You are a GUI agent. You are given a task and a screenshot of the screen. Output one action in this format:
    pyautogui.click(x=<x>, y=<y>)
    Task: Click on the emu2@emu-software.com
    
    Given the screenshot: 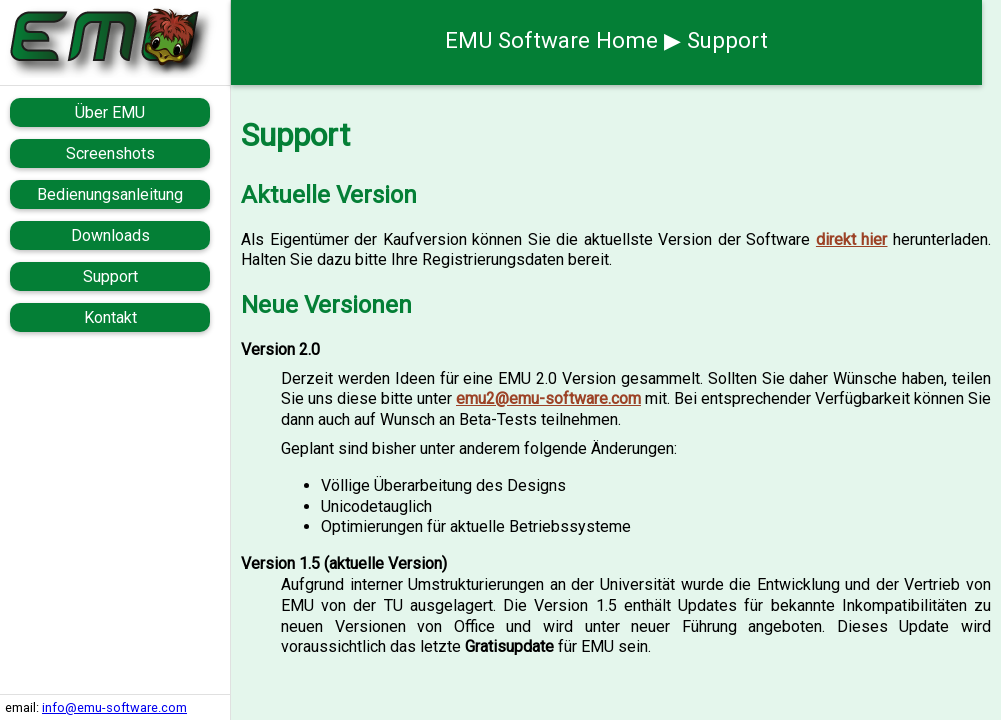 What is the action you would take?
    pyautogui.click(x=548, y=398)
    